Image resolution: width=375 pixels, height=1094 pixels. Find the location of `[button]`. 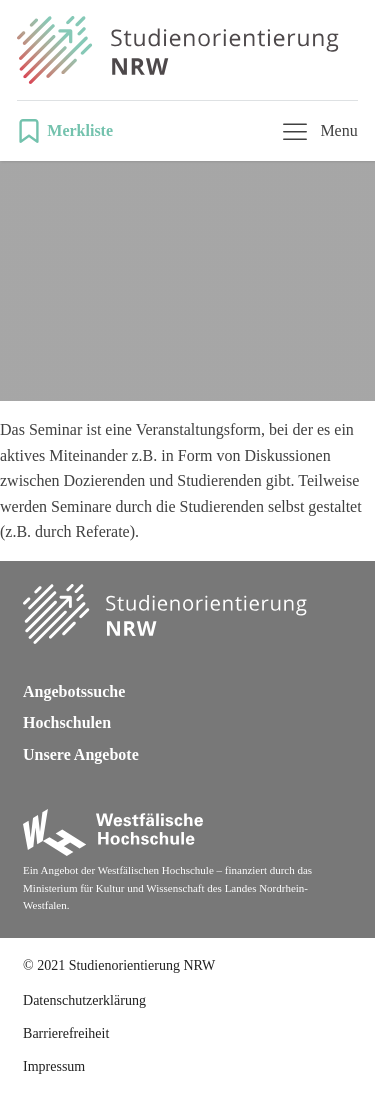

[button] is located at coordinates (71, 131).